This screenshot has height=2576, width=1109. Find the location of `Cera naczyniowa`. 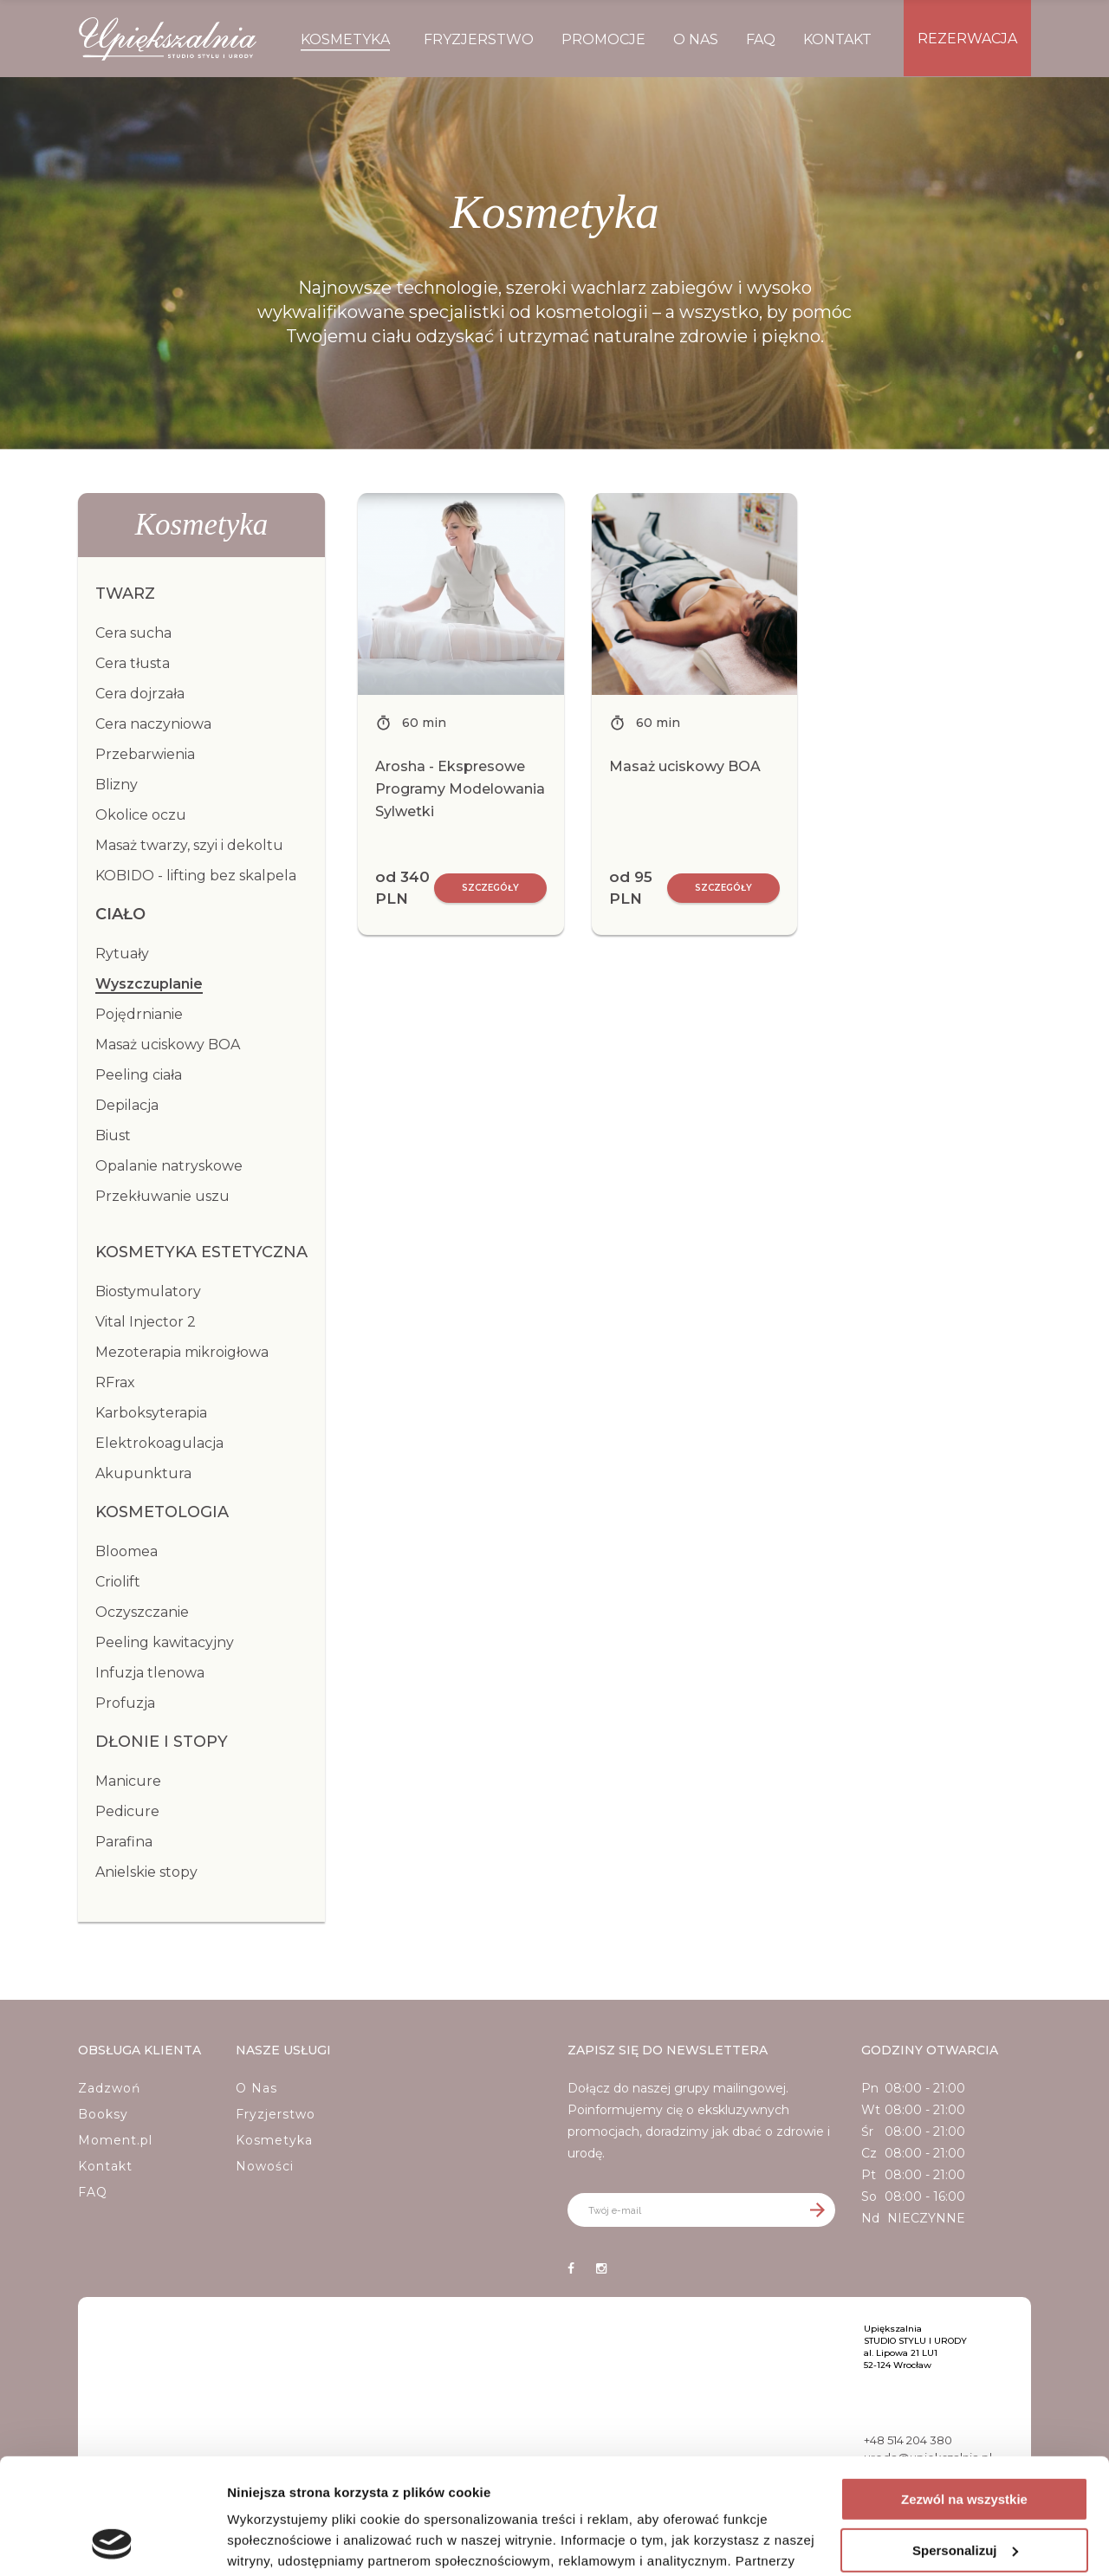

Cera naczyniowa is located at coordinates (153, 724).